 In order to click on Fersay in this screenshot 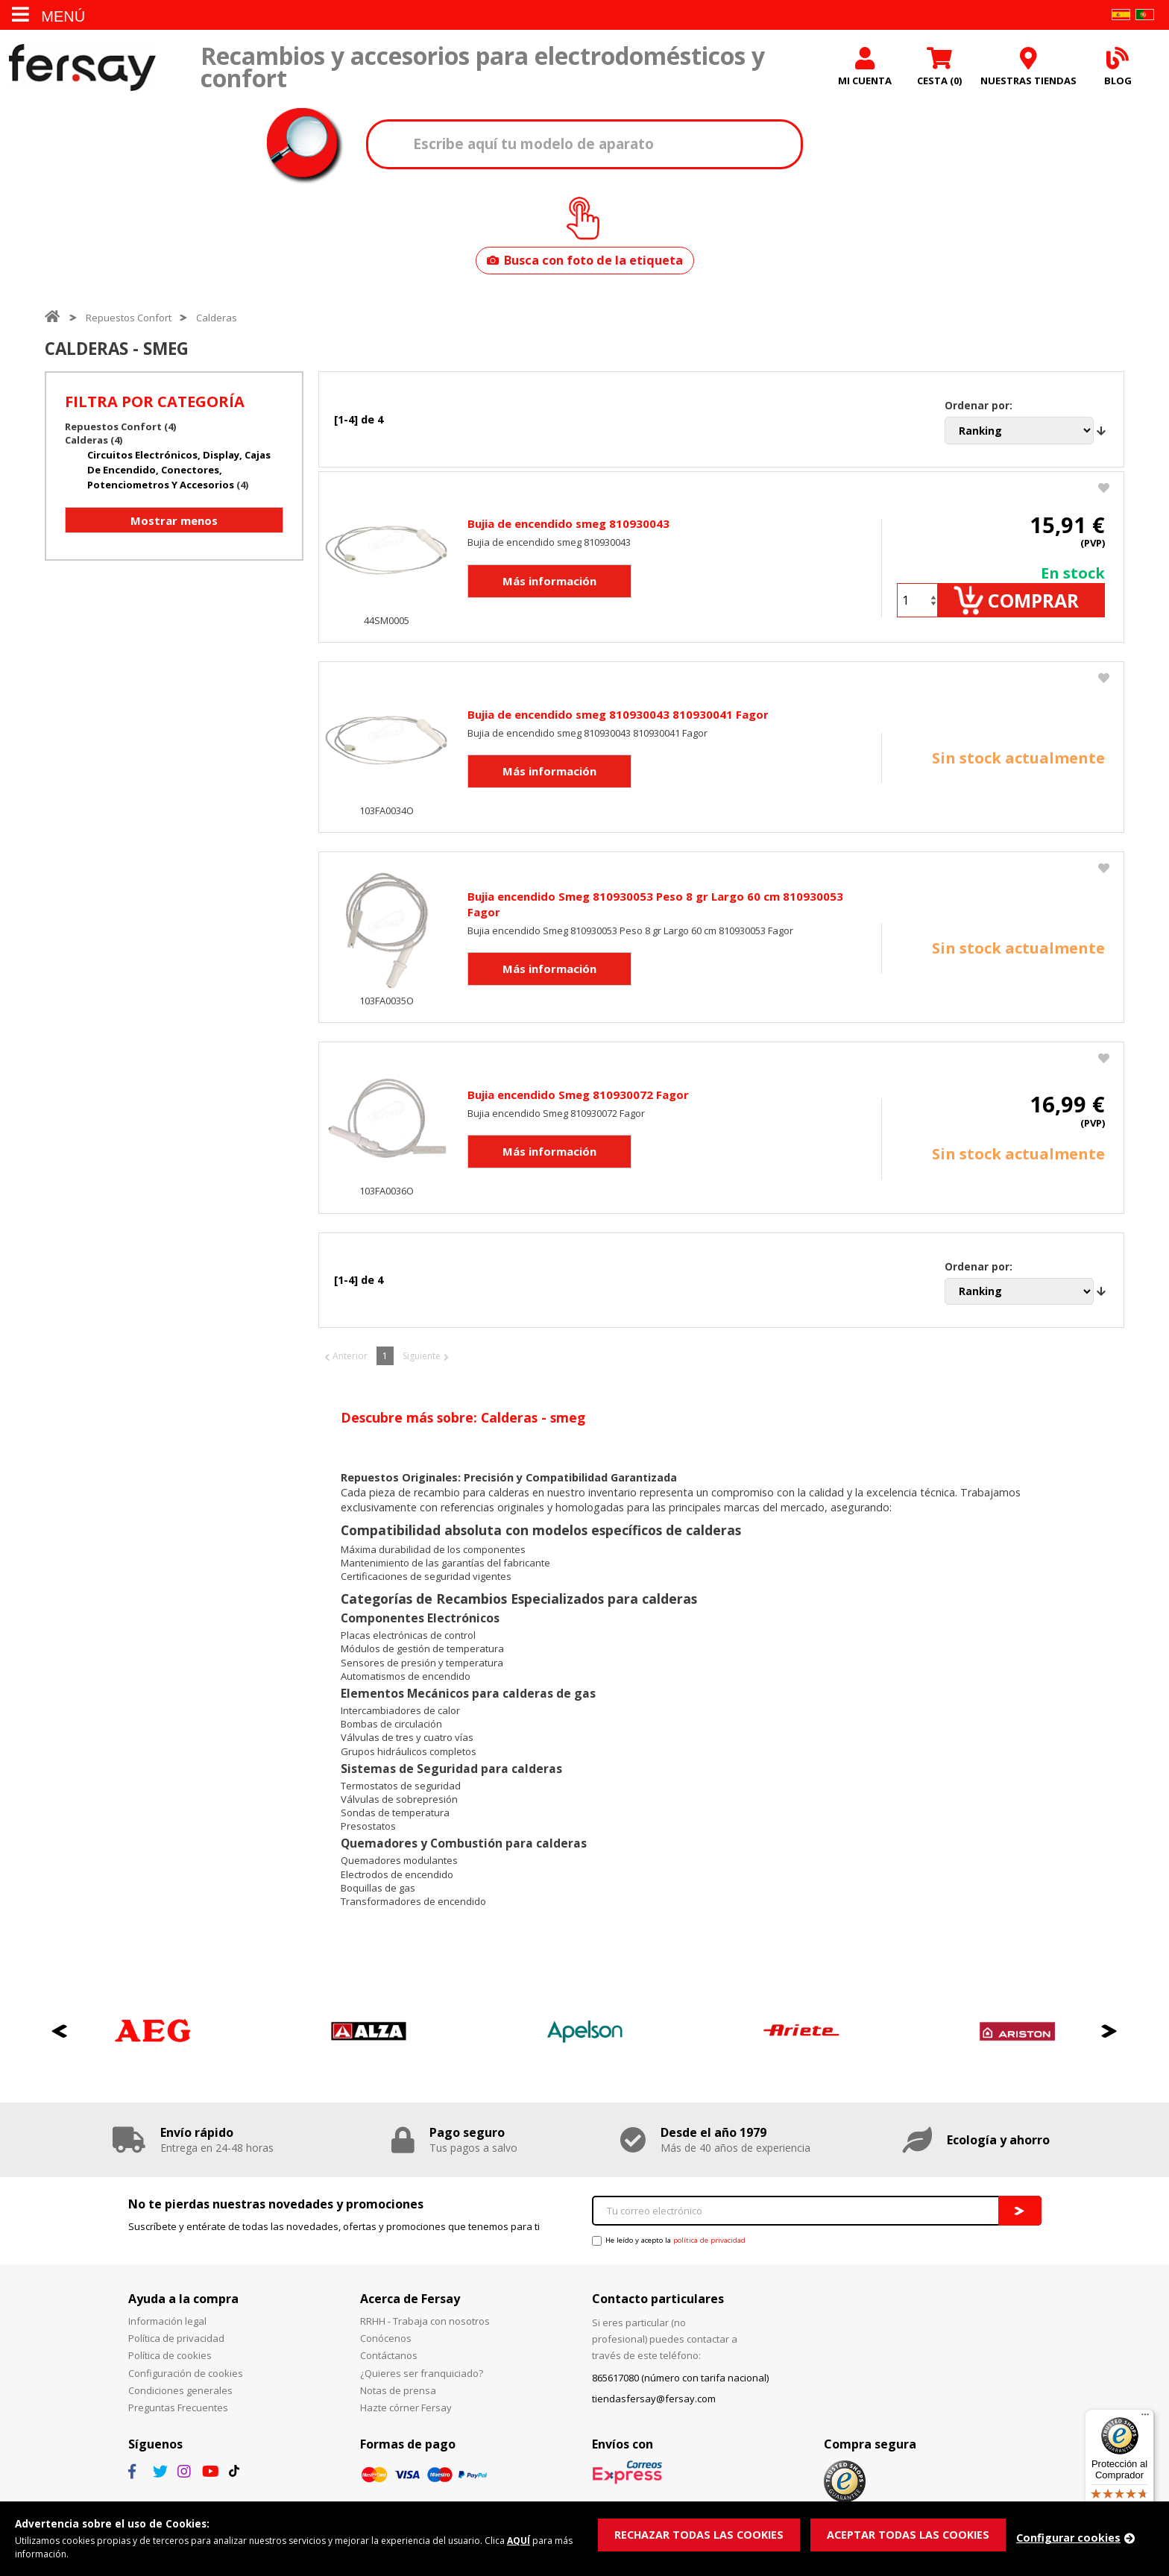, I will do `click(82, 68)`.